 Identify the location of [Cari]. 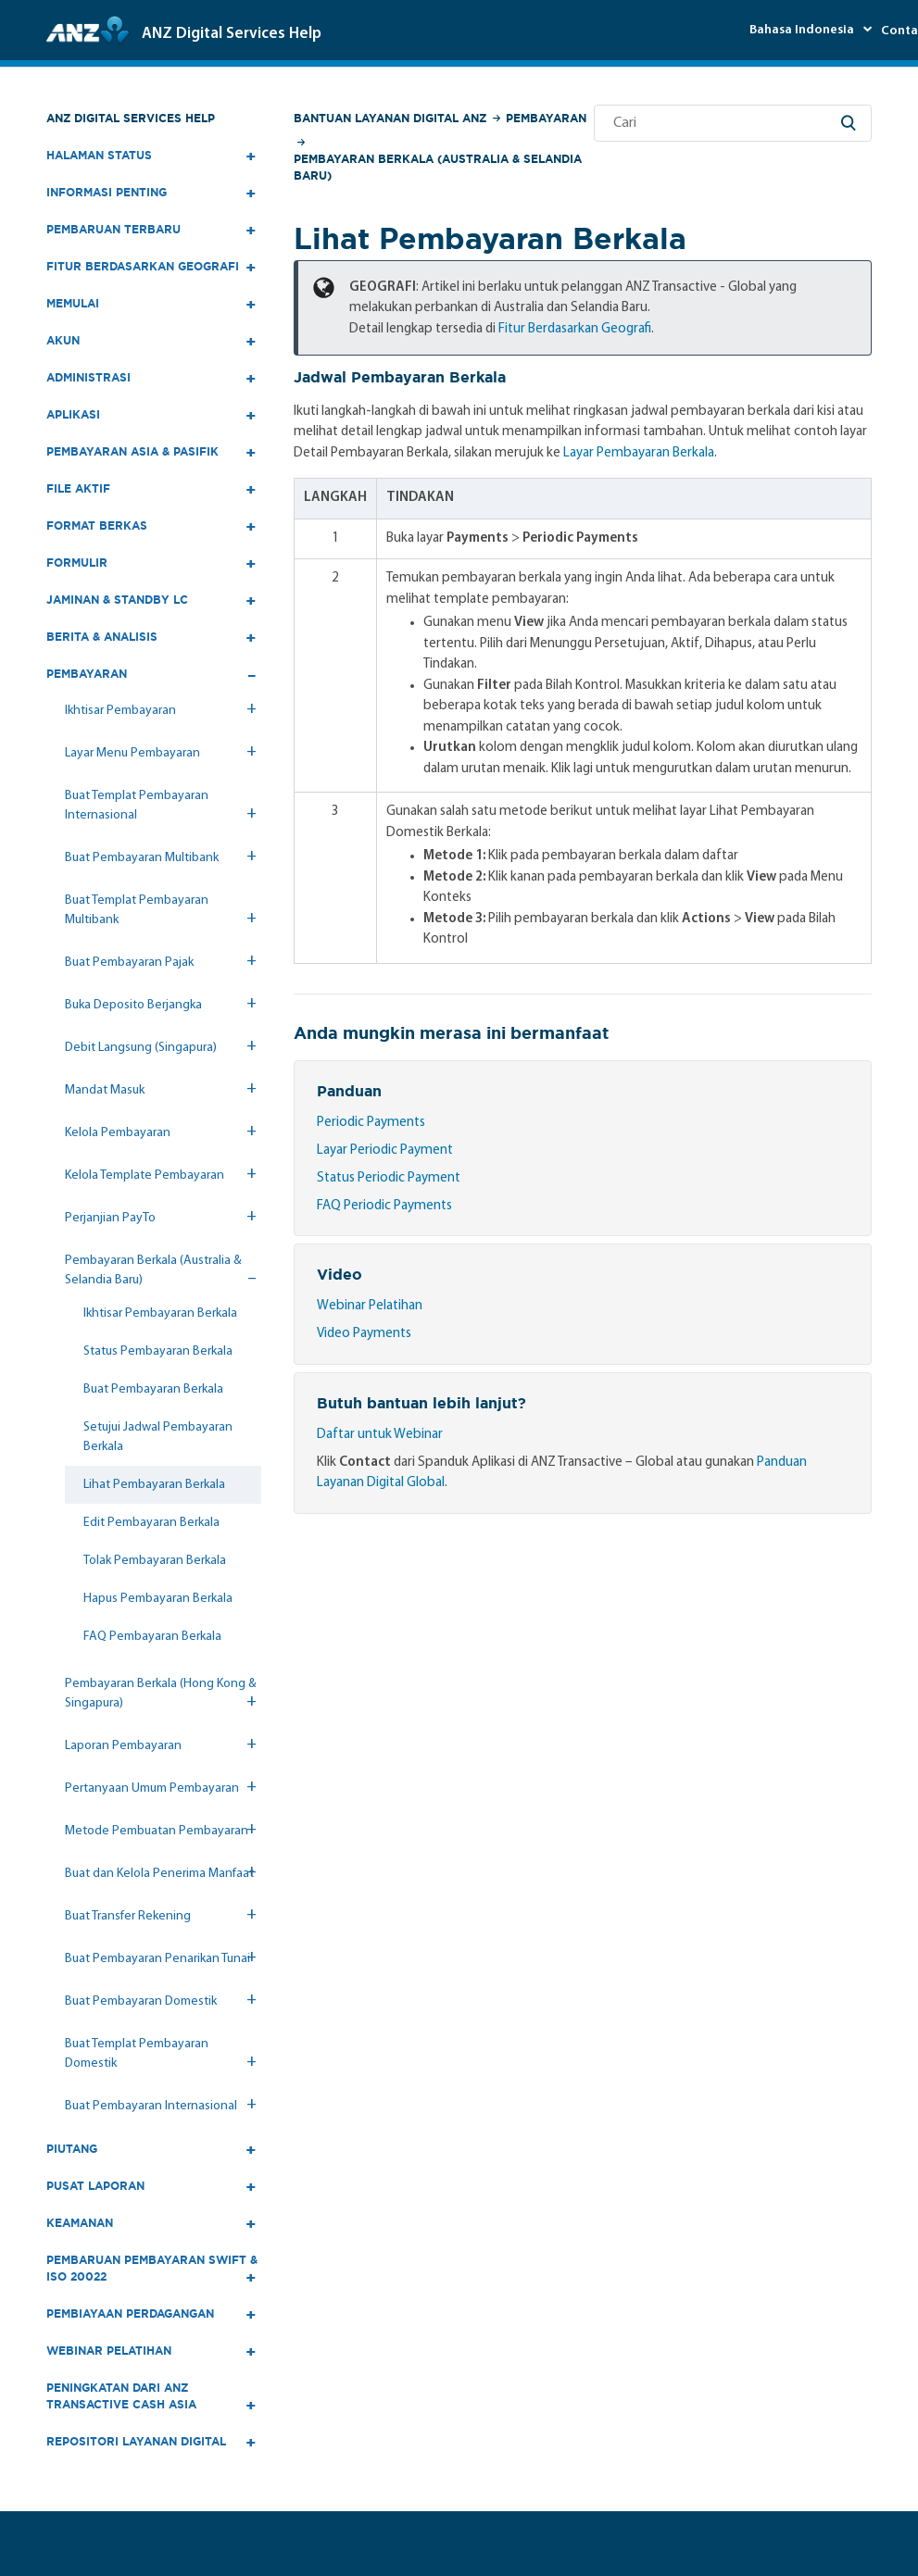
(733, 123).